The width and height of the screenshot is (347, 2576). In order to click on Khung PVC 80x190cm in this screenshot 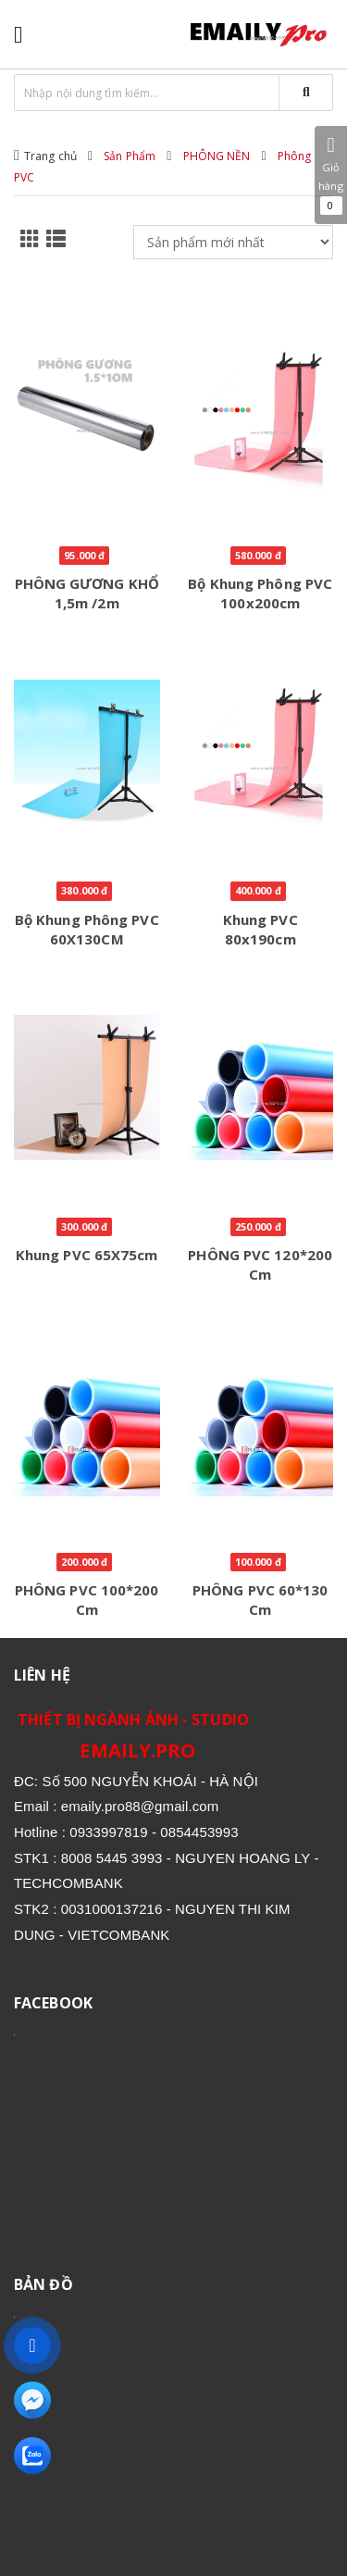, I will do `click(260, 929)`.